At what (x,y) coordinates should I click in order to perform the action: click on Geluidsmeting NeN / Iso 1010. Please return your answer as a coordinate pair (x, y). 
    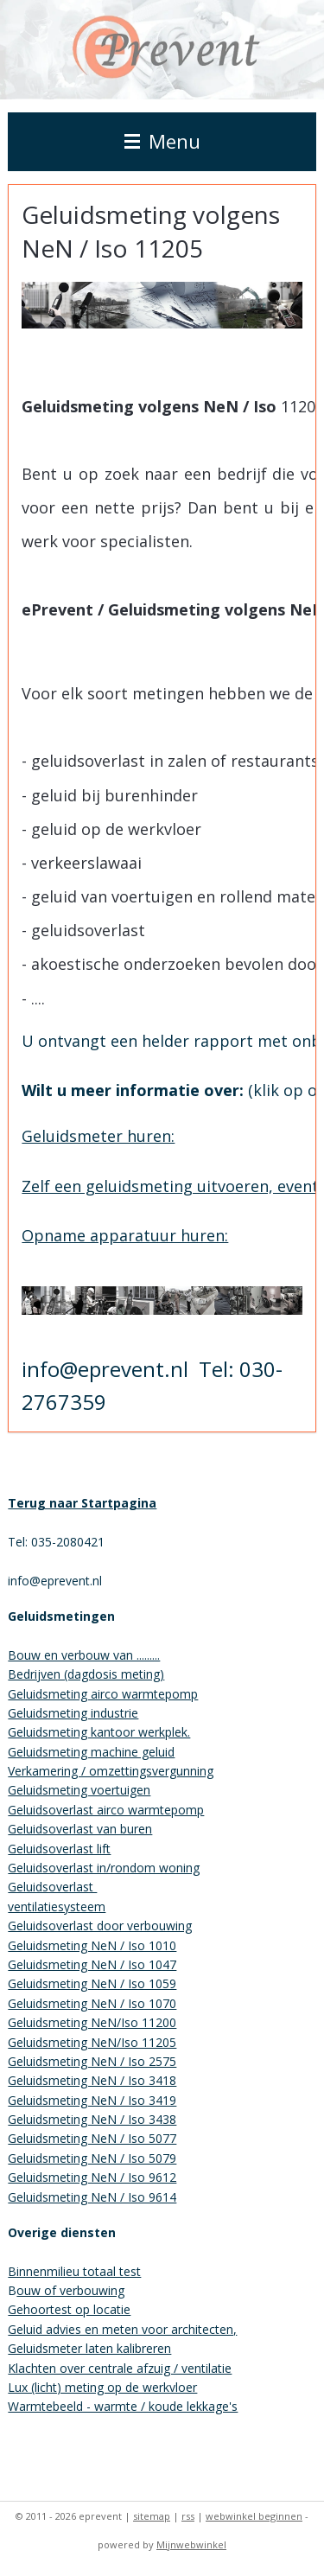
    Looking at the image, I should click on (92, 1945).